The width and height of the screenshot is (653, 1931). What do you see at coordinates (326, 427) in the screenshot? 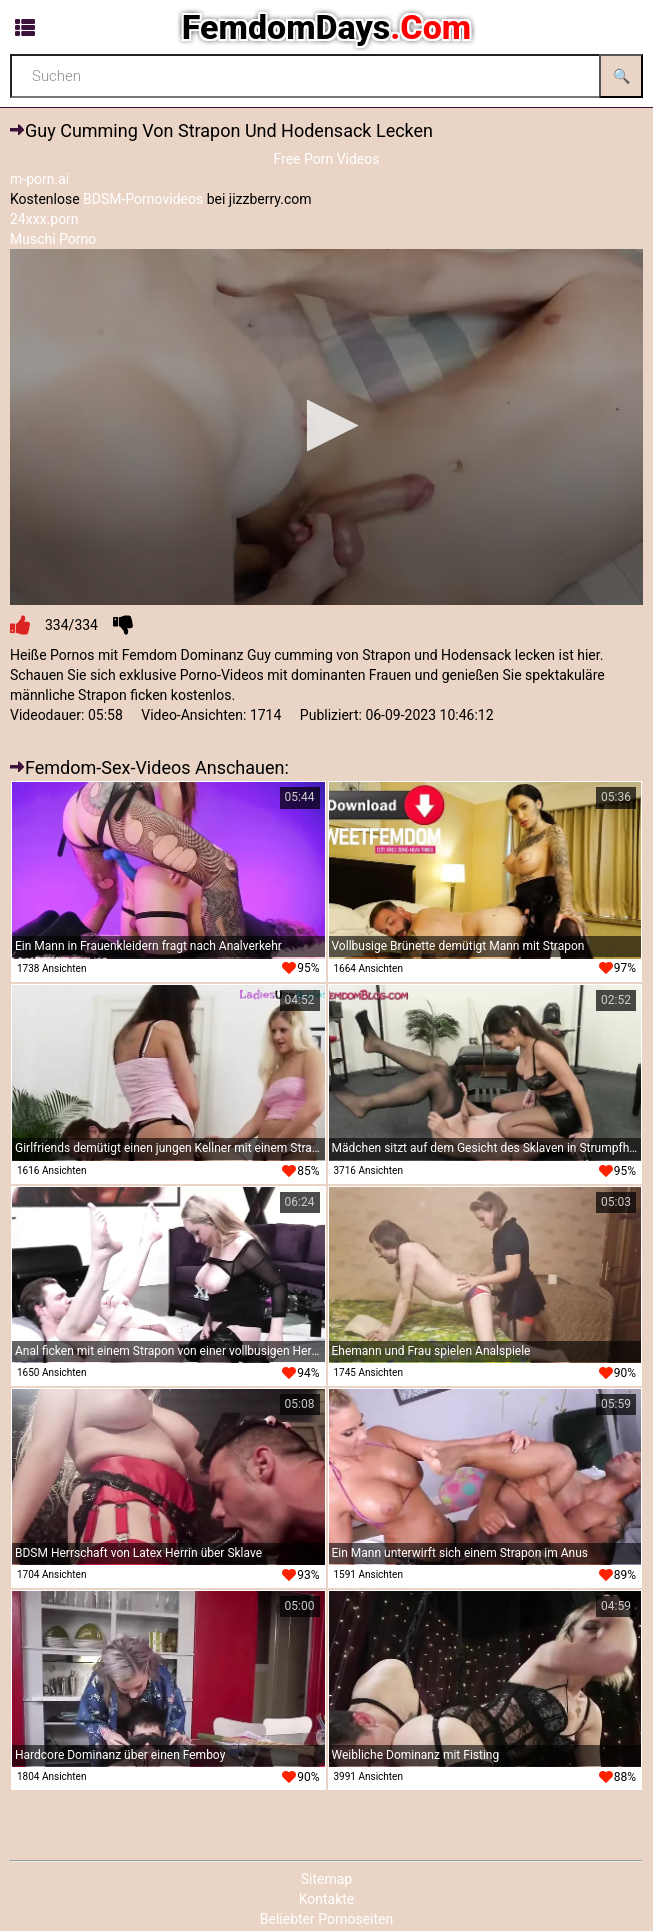
I see `[application]` at bounding box center [326, 427].